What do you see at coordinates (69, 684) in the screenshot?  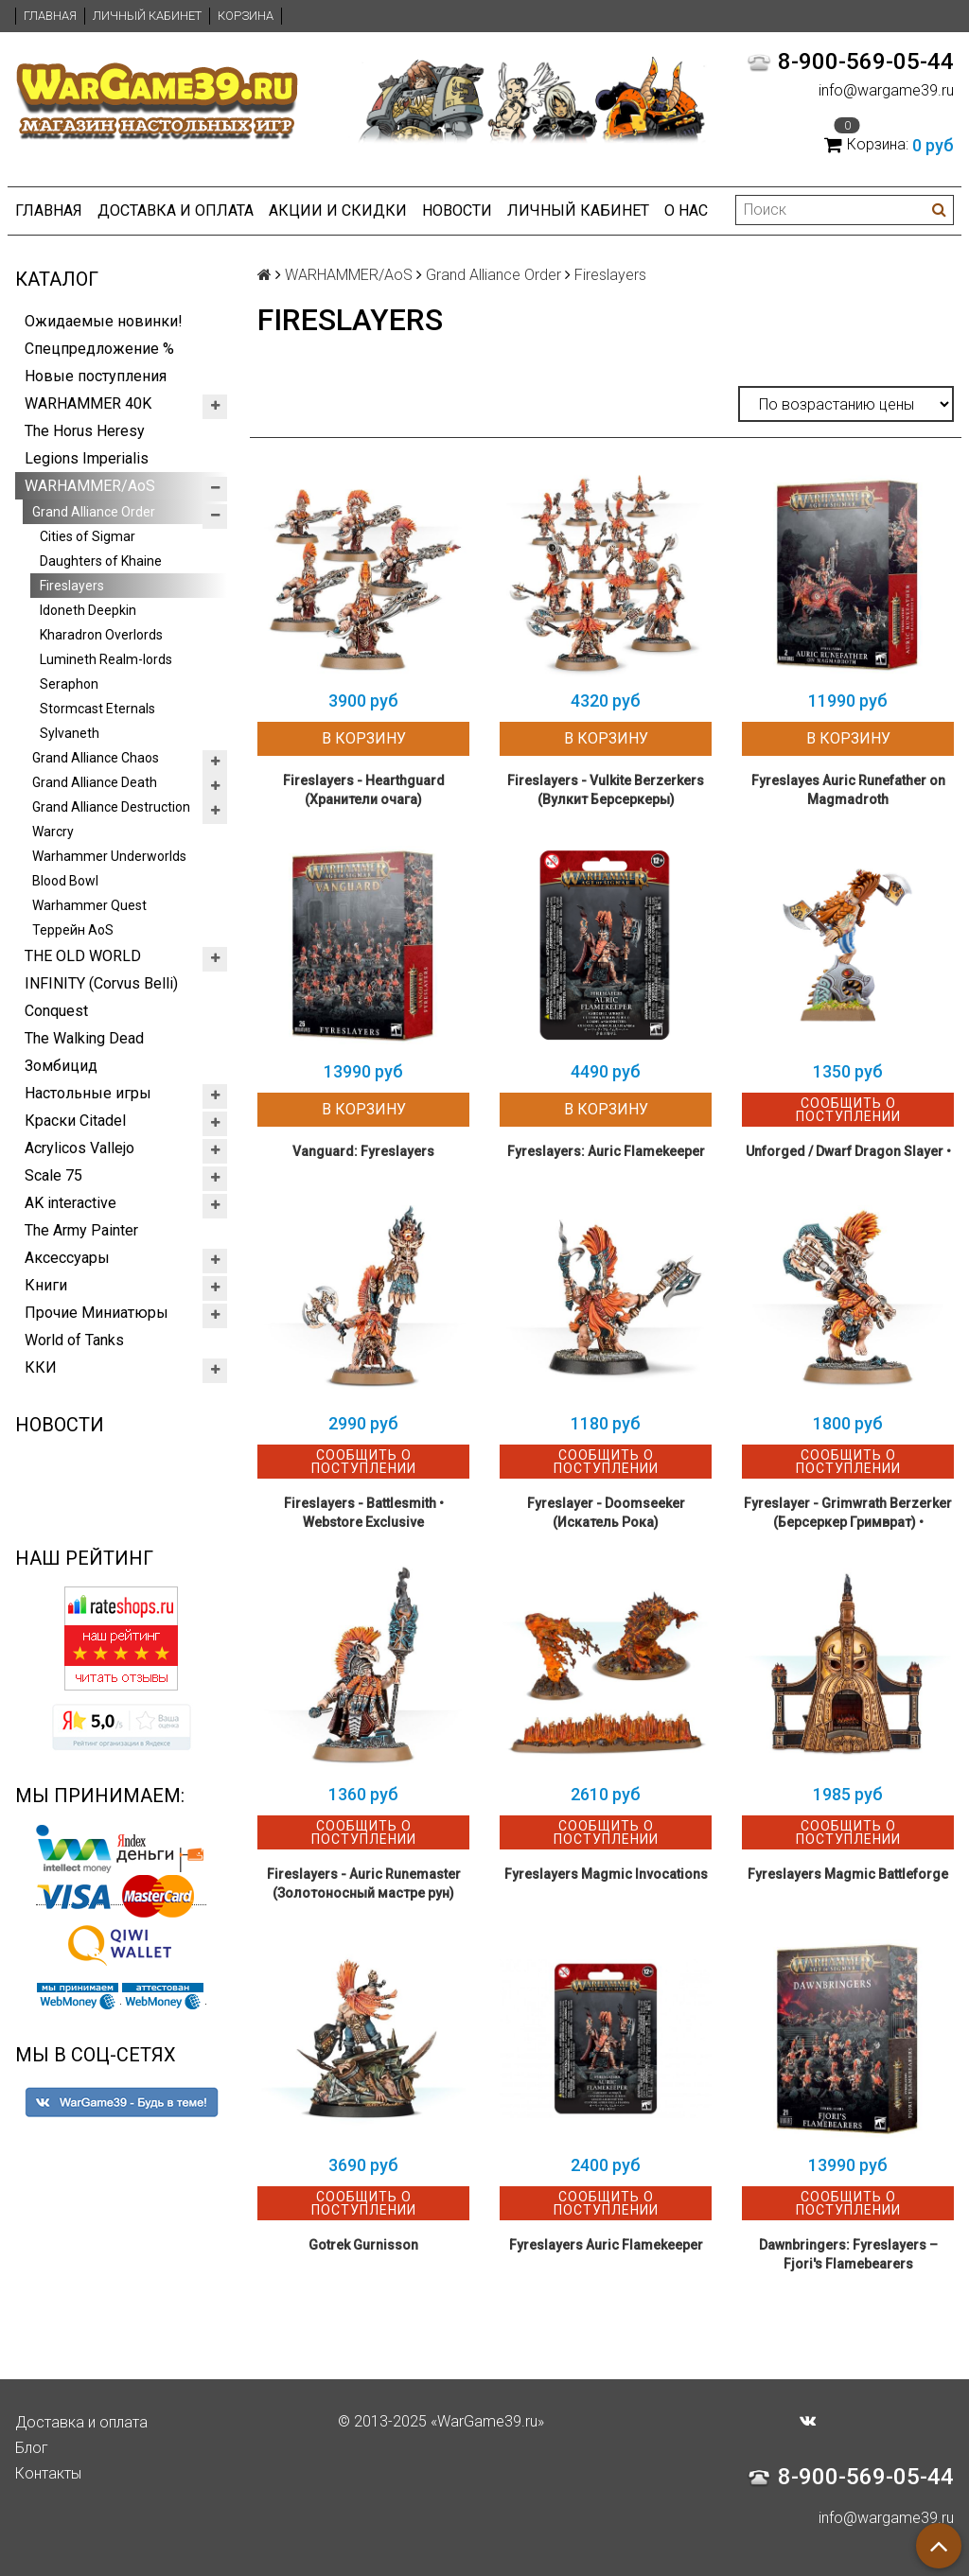 I see `Seraphon` at bounding box center [69, 684].